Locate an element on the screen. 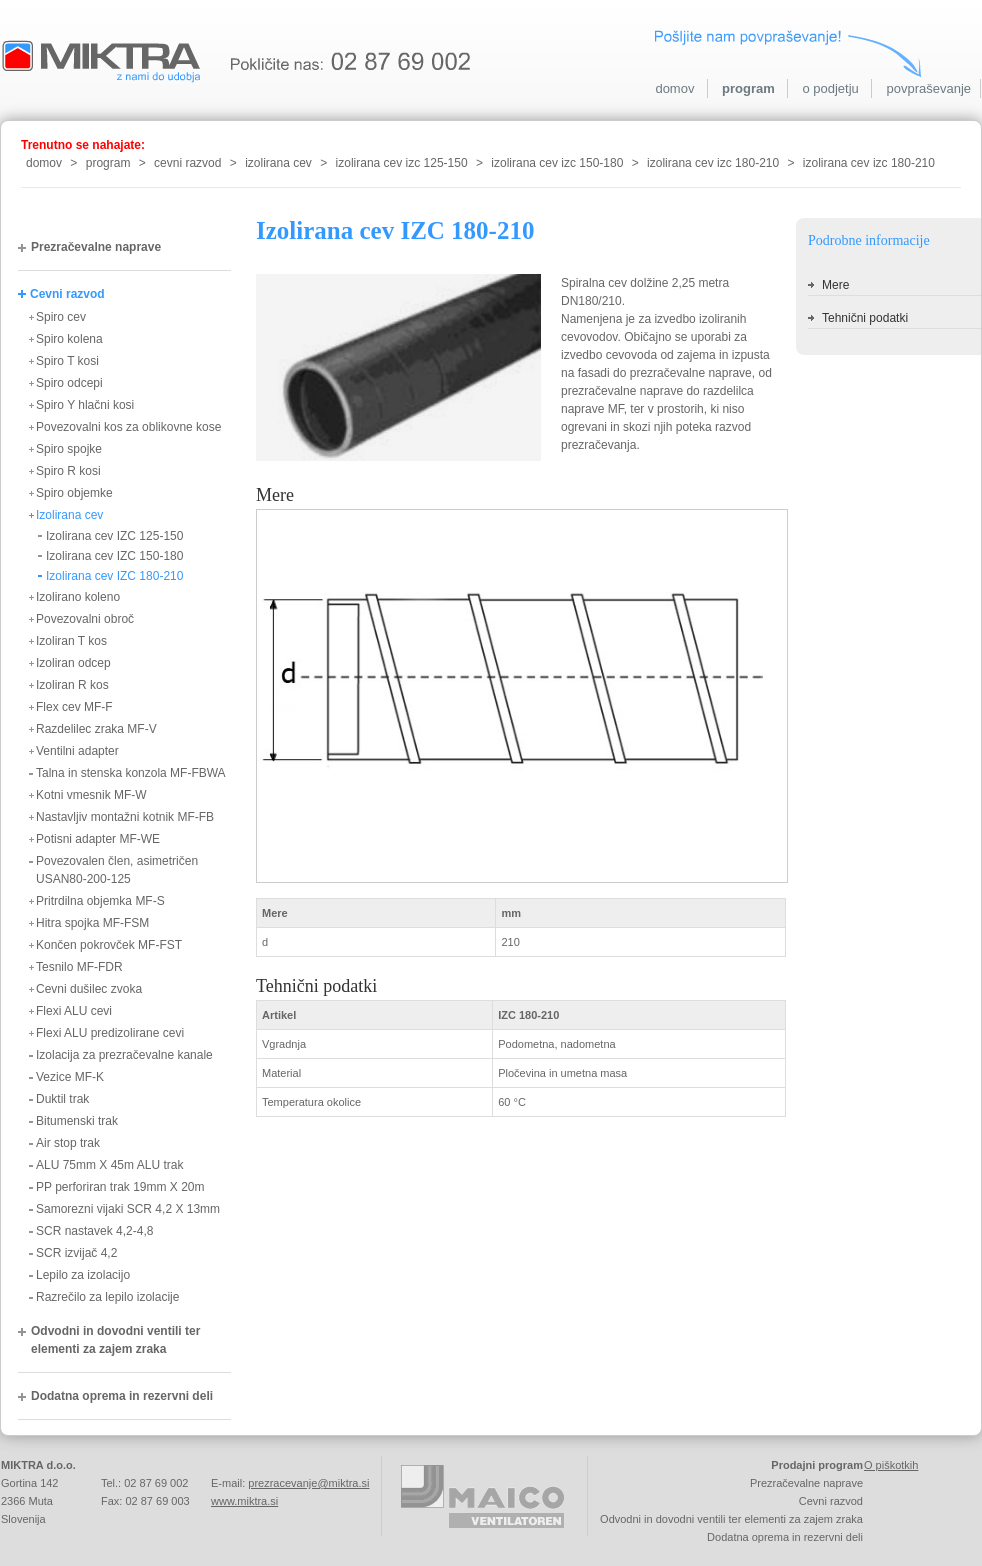 Image resolution: width=982 pixels, height=1566 pixels. prezracevanje@miktra.si is located at coordinates (308, 1483).